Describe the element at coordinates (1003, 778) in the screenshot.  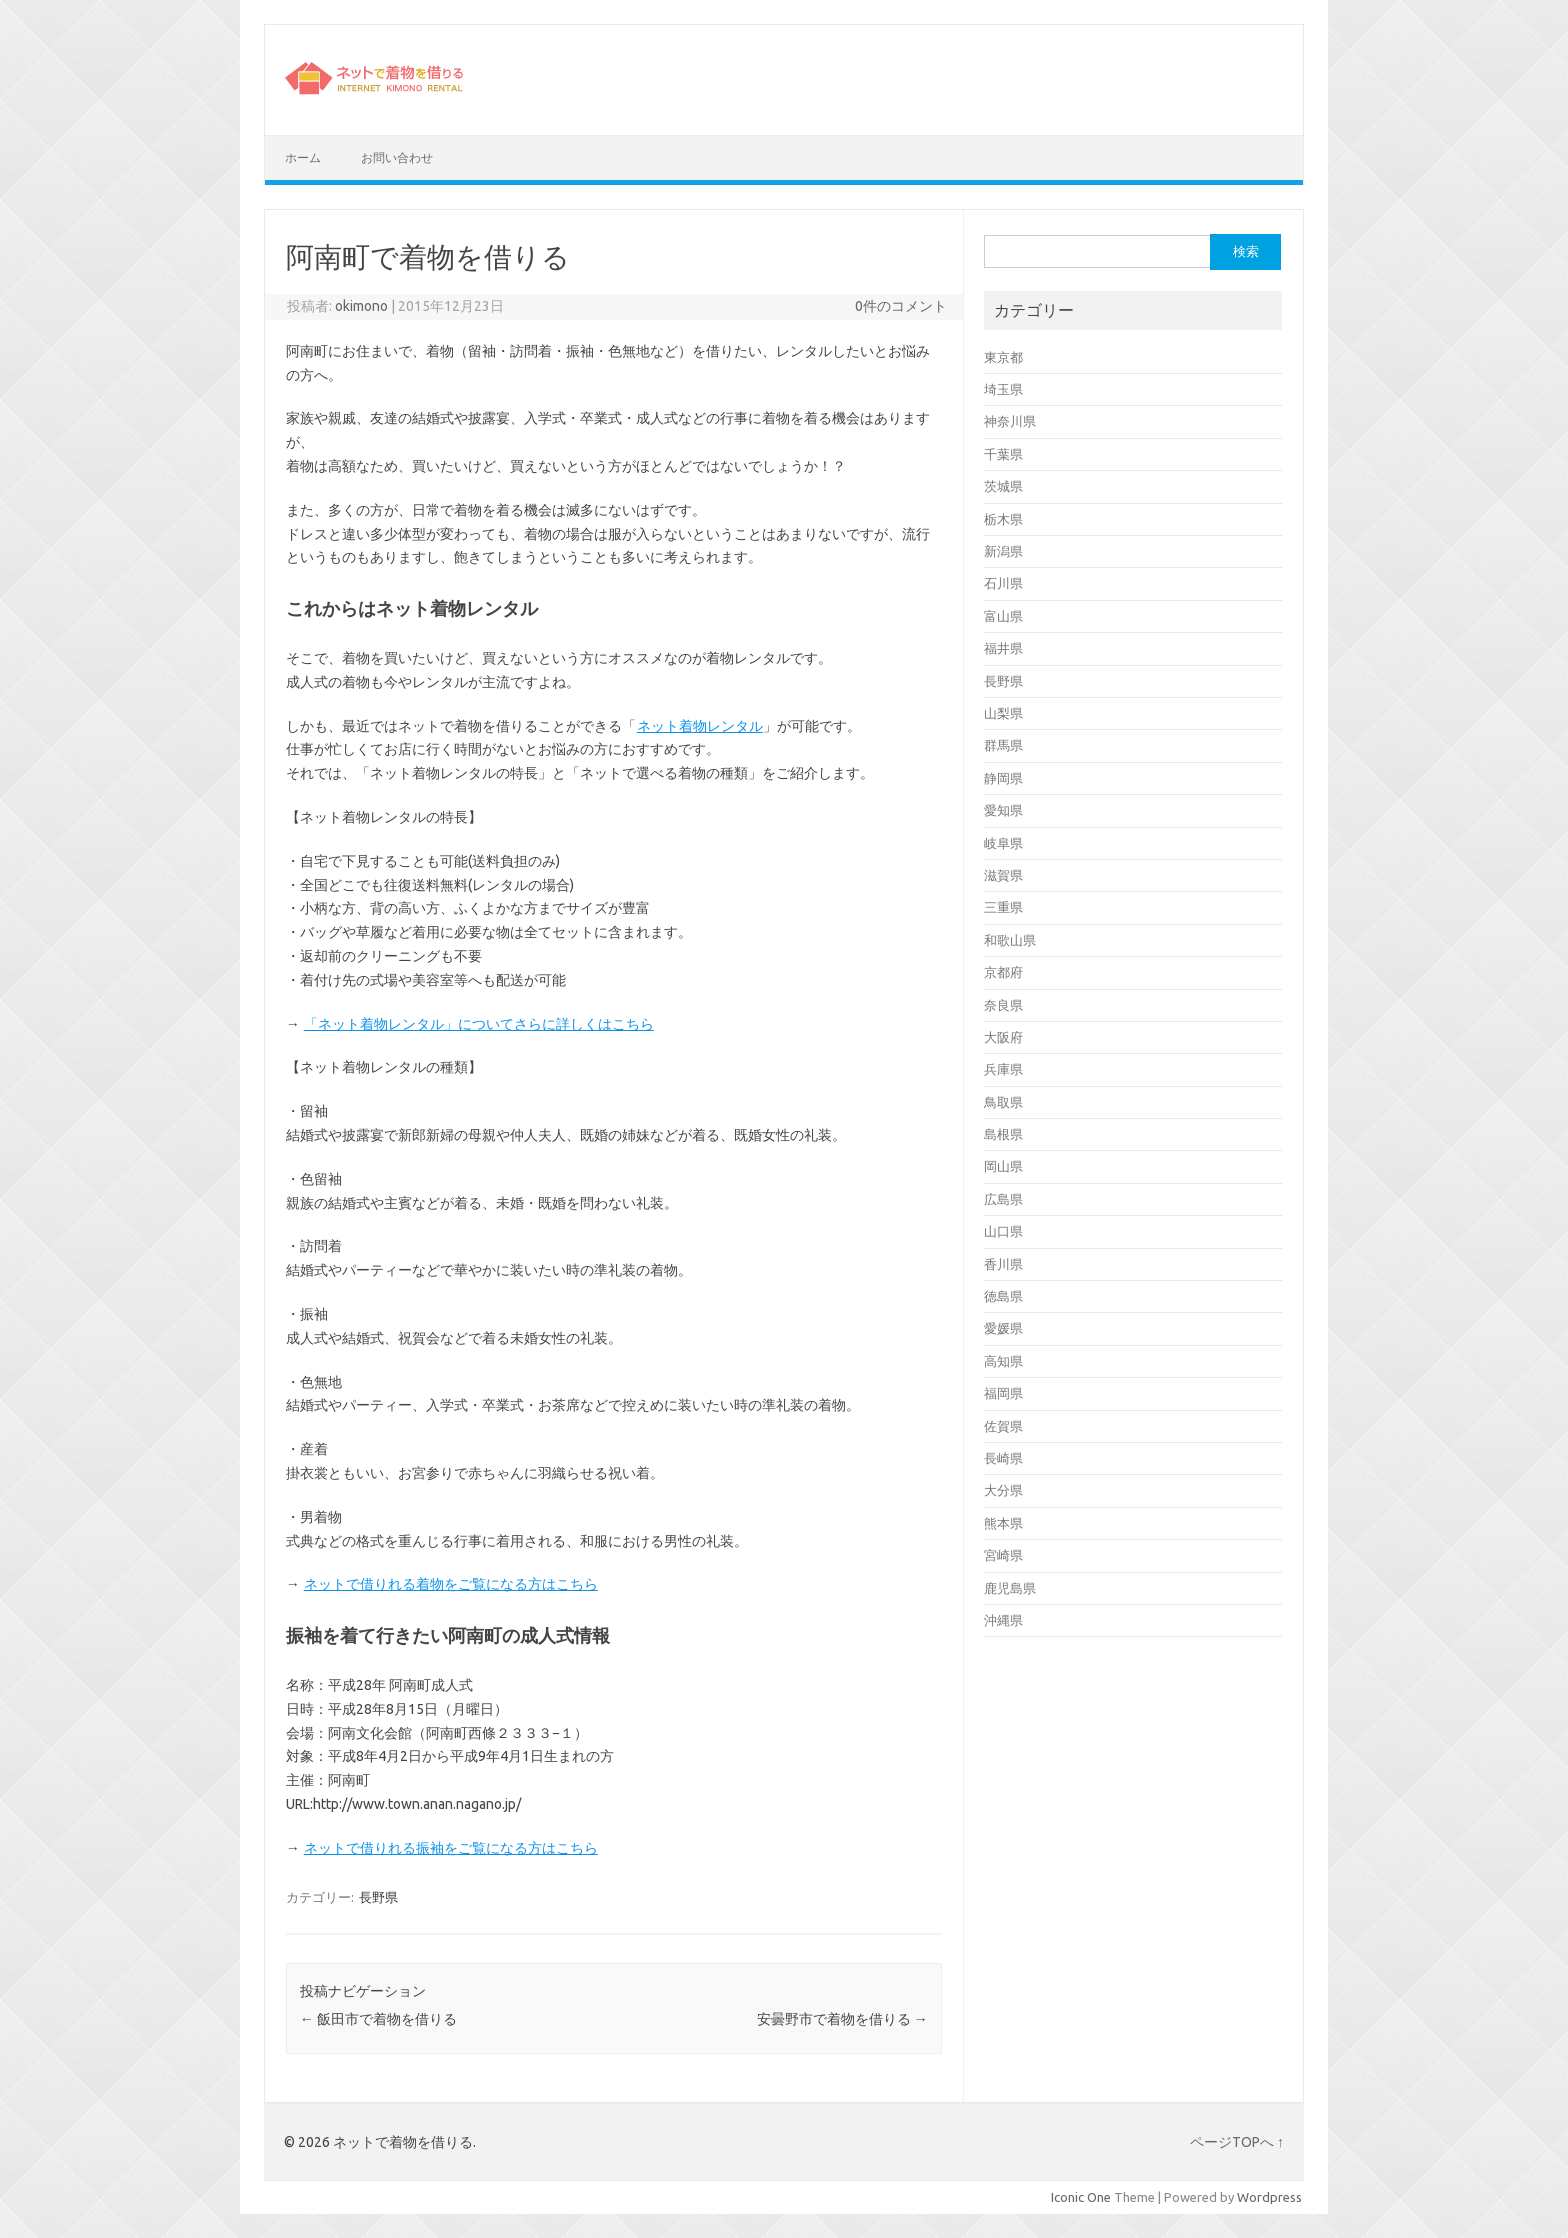
I see `静岡県` at that location.